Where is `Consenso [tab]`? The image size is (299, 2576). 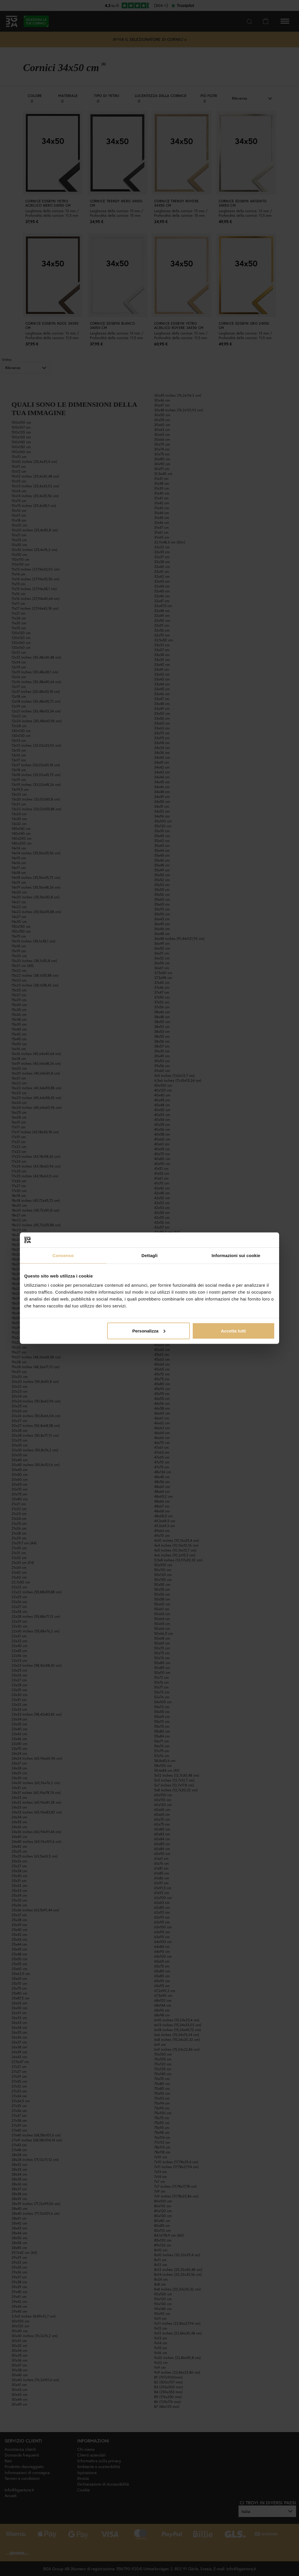
Consenso [tab] is located at coordinates (62, 1255).